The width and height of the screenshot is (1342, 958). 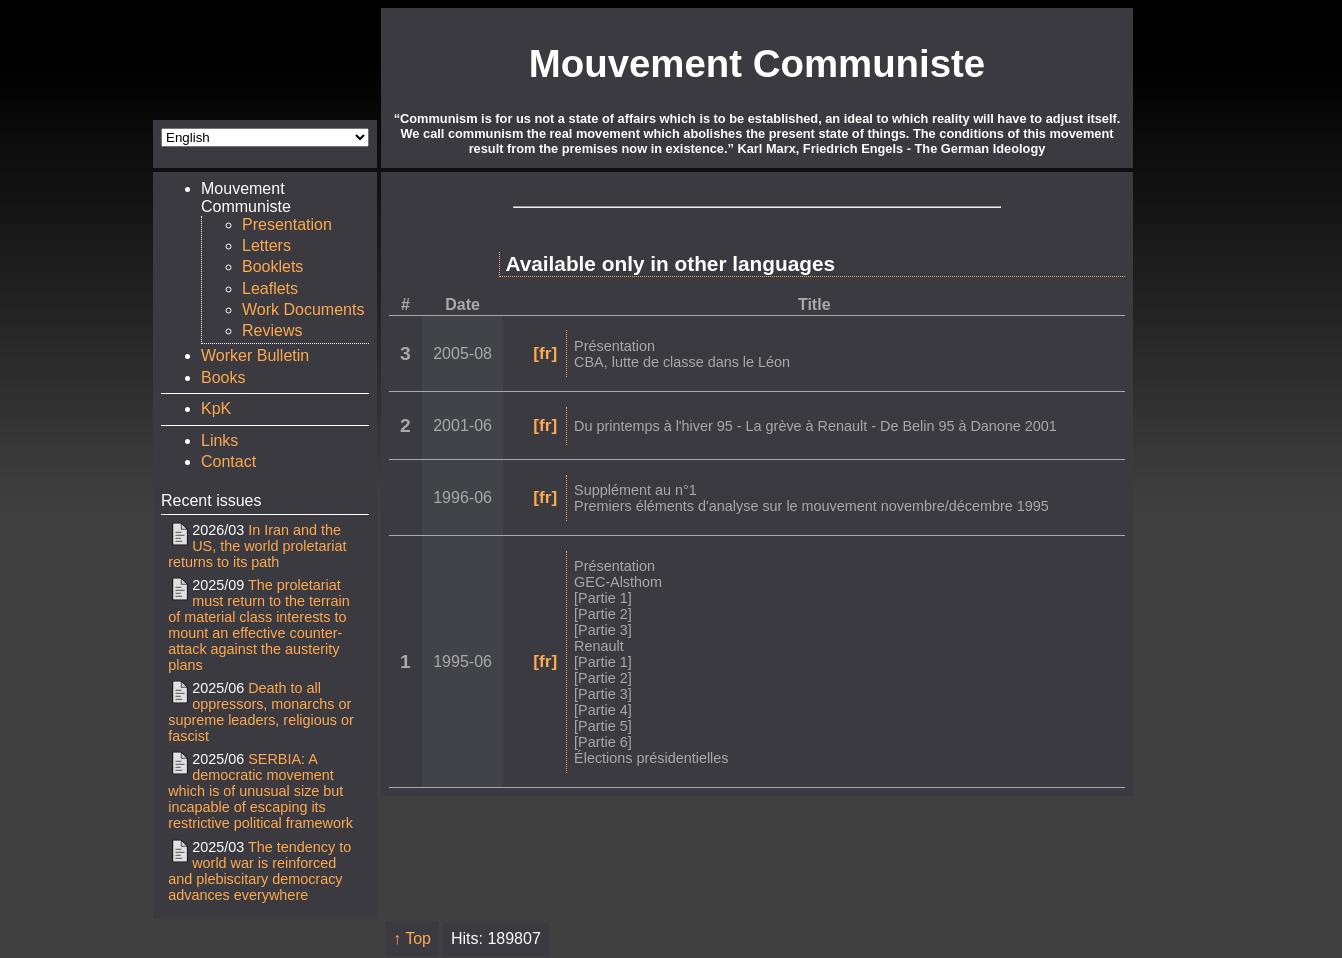 What do you see at coordinates (216, 408) in the screenshot?
I see `KpK` at bounding box center [216, 408].